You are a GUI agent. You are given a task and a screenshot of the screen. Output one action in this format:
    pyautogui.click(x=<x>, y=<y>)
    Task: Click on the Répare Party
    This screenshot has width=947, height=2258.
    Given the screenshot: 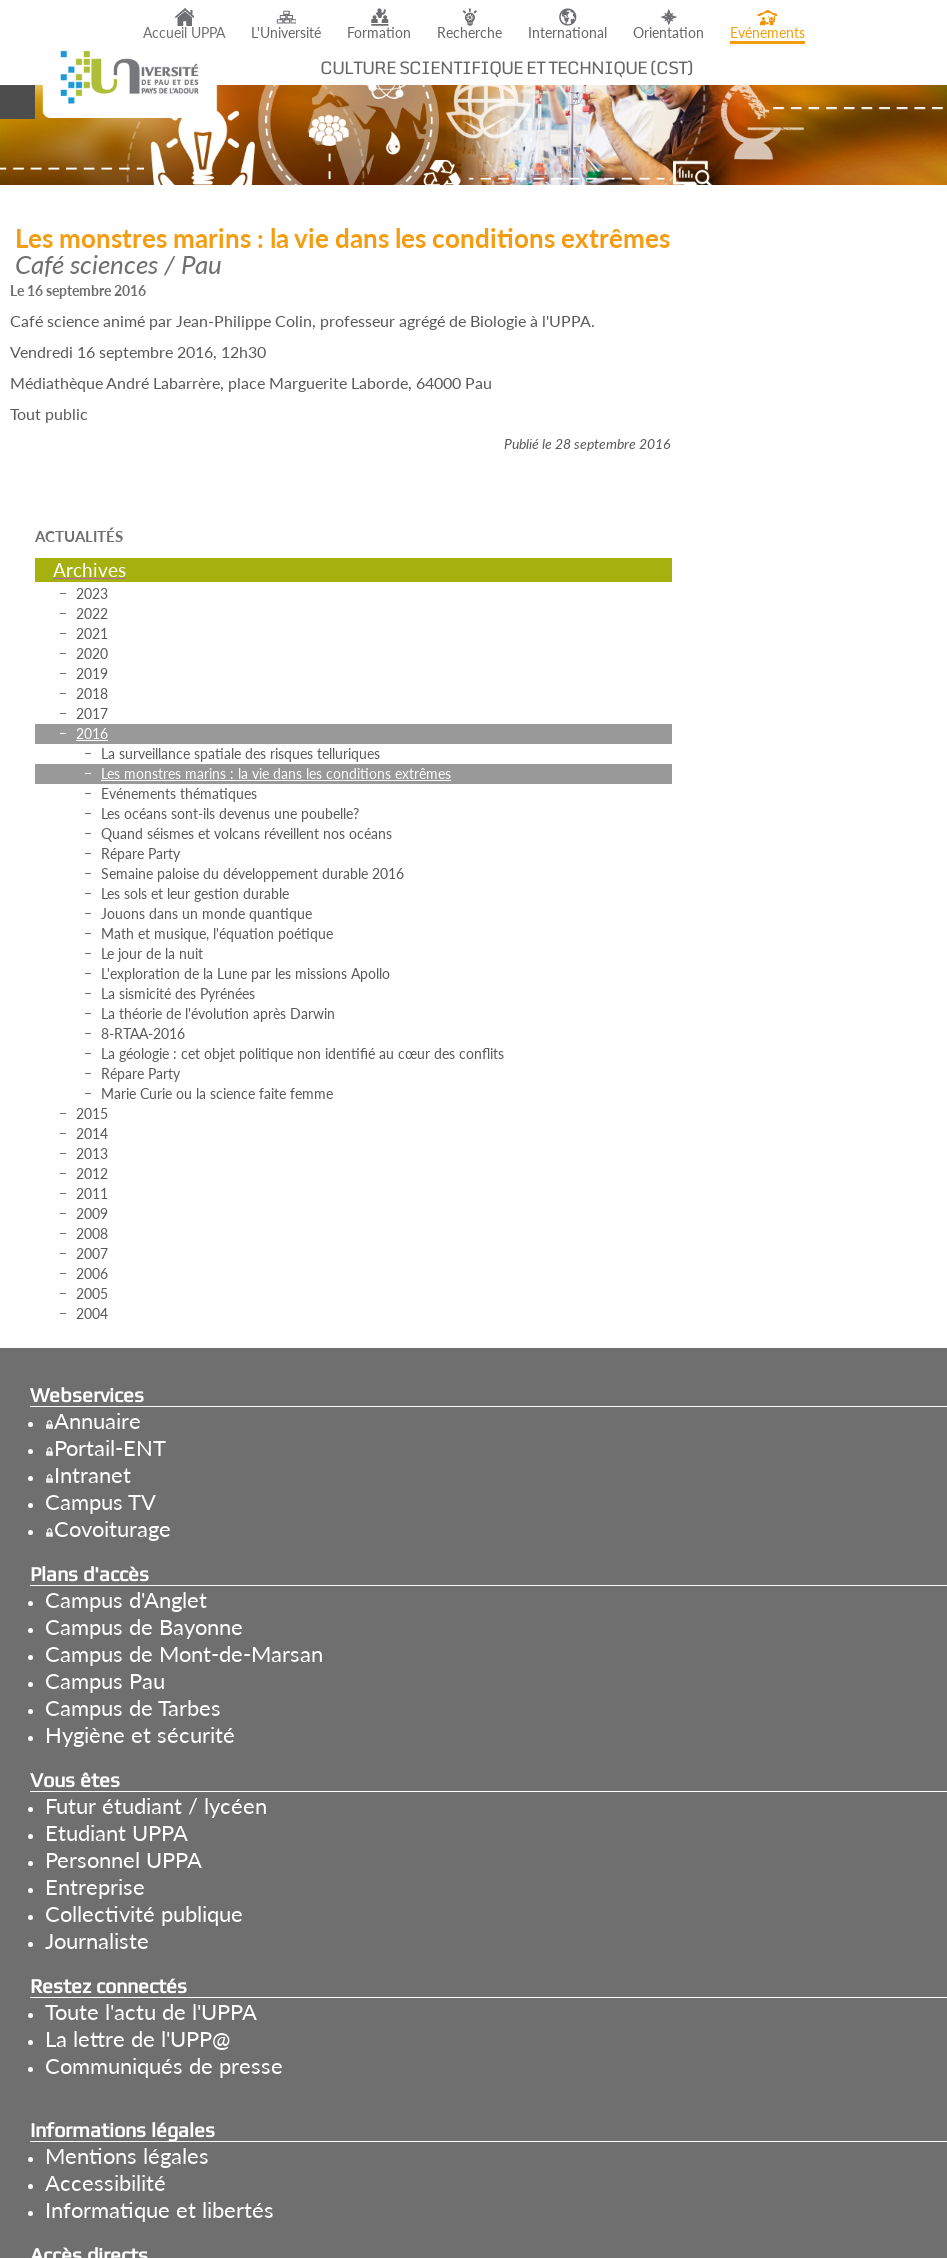 What is the action you would take?
    pyautogui.click(x=140, y=853)
    